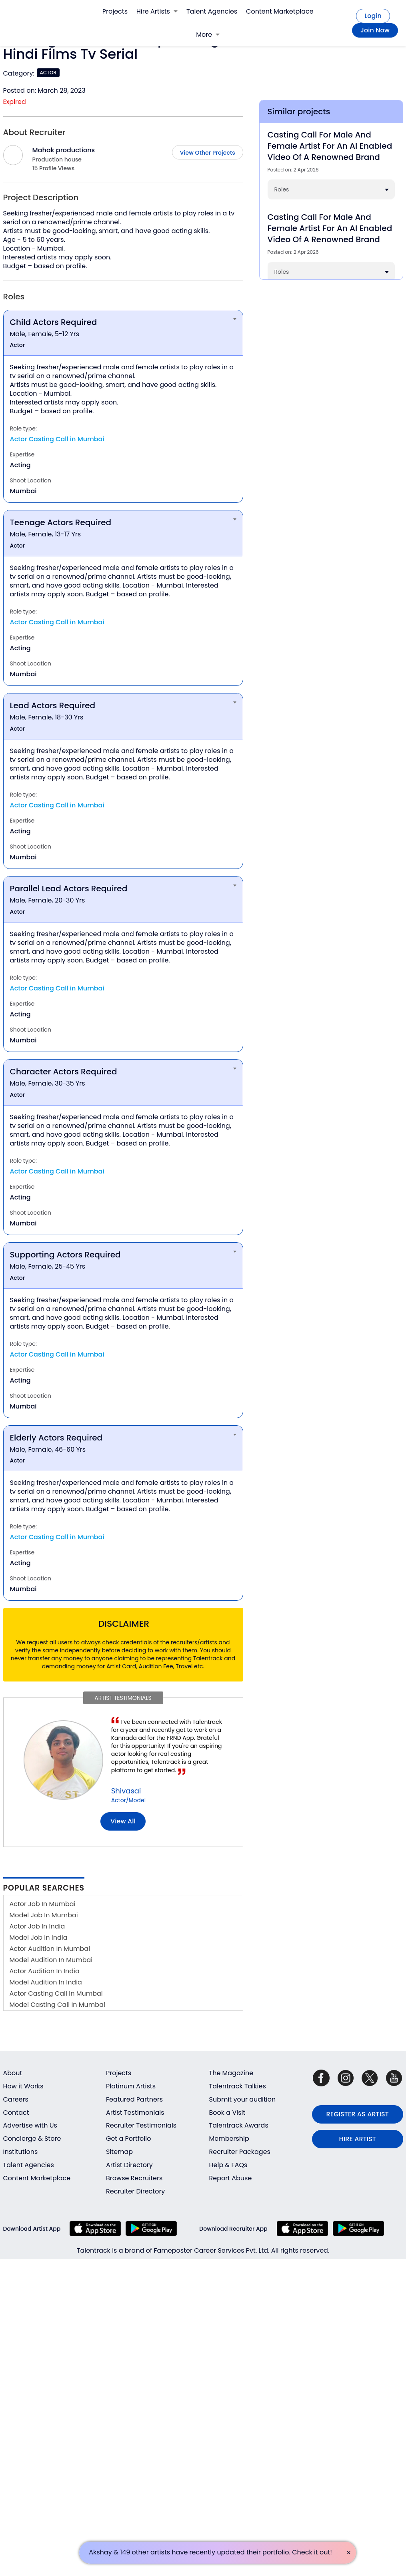 Image resolution: width=406 pixels, height=2576 pixels. What do you see at coordinates (30, 2125) in the screenshot?
I see `Advertise with Us` at bounding box center [30, 2125].